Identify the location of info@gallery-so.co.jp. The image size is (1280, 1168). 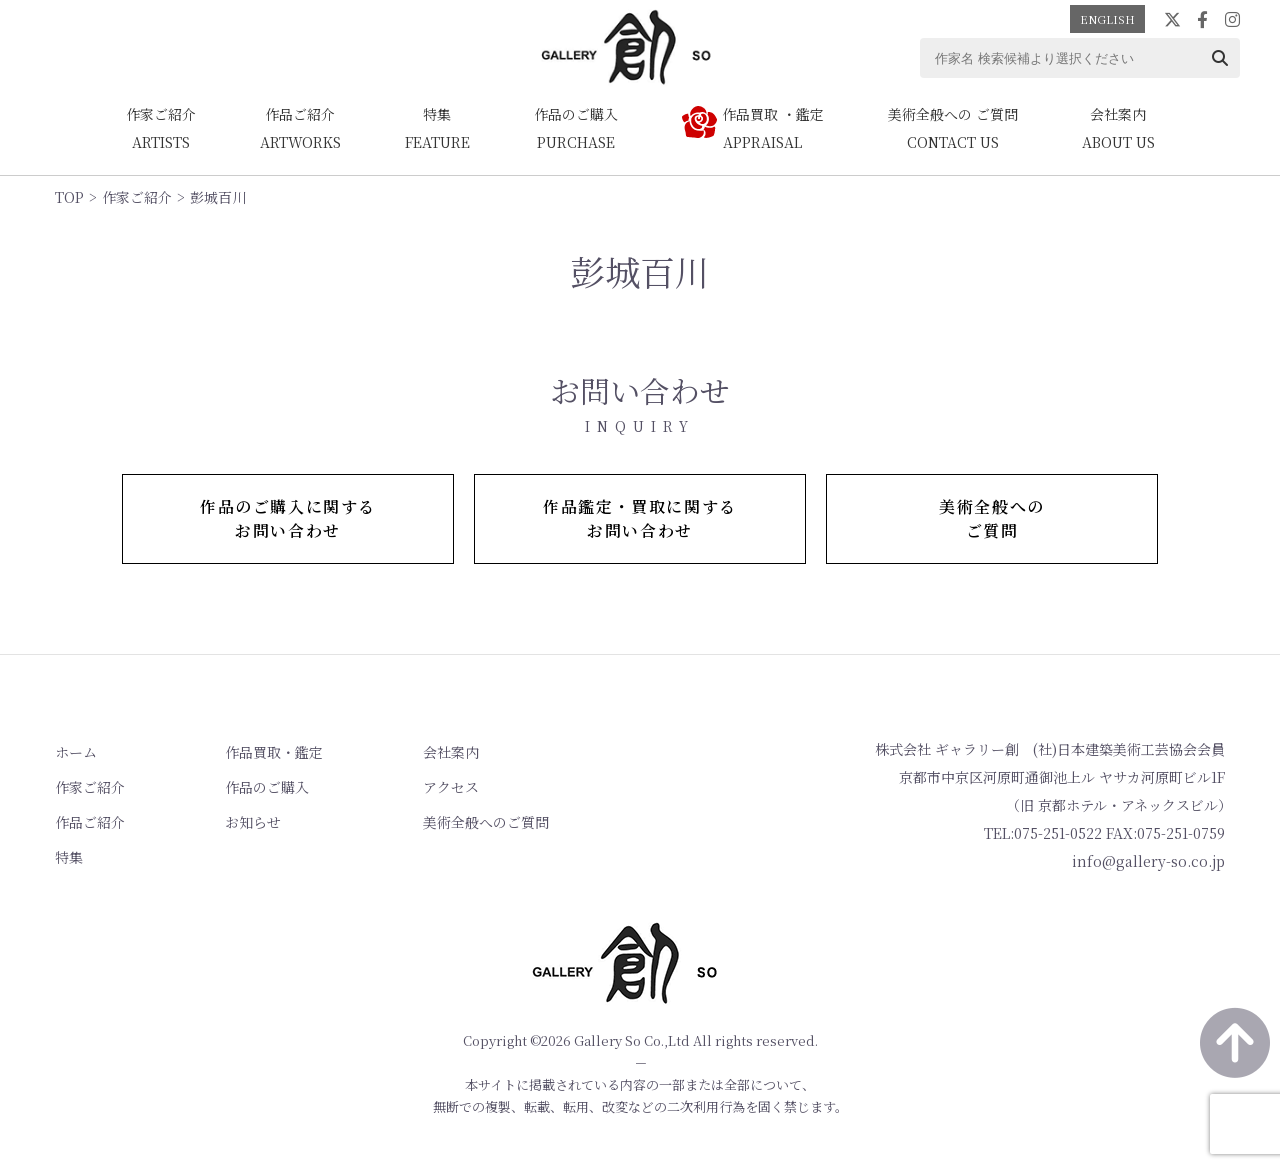
(1148, 861).